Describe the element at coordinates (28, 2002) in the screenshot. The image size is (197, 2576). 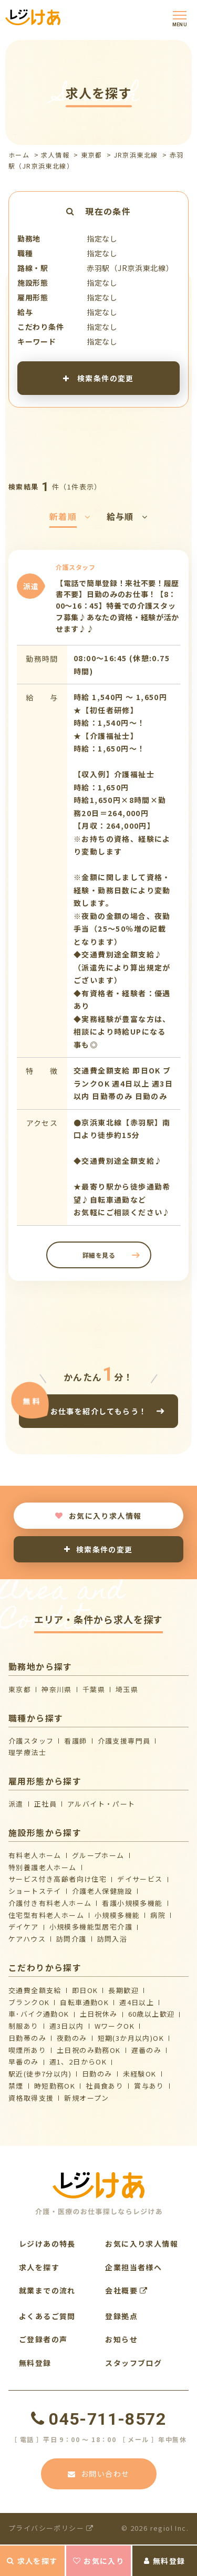
I see `ブランクOK` at that location.